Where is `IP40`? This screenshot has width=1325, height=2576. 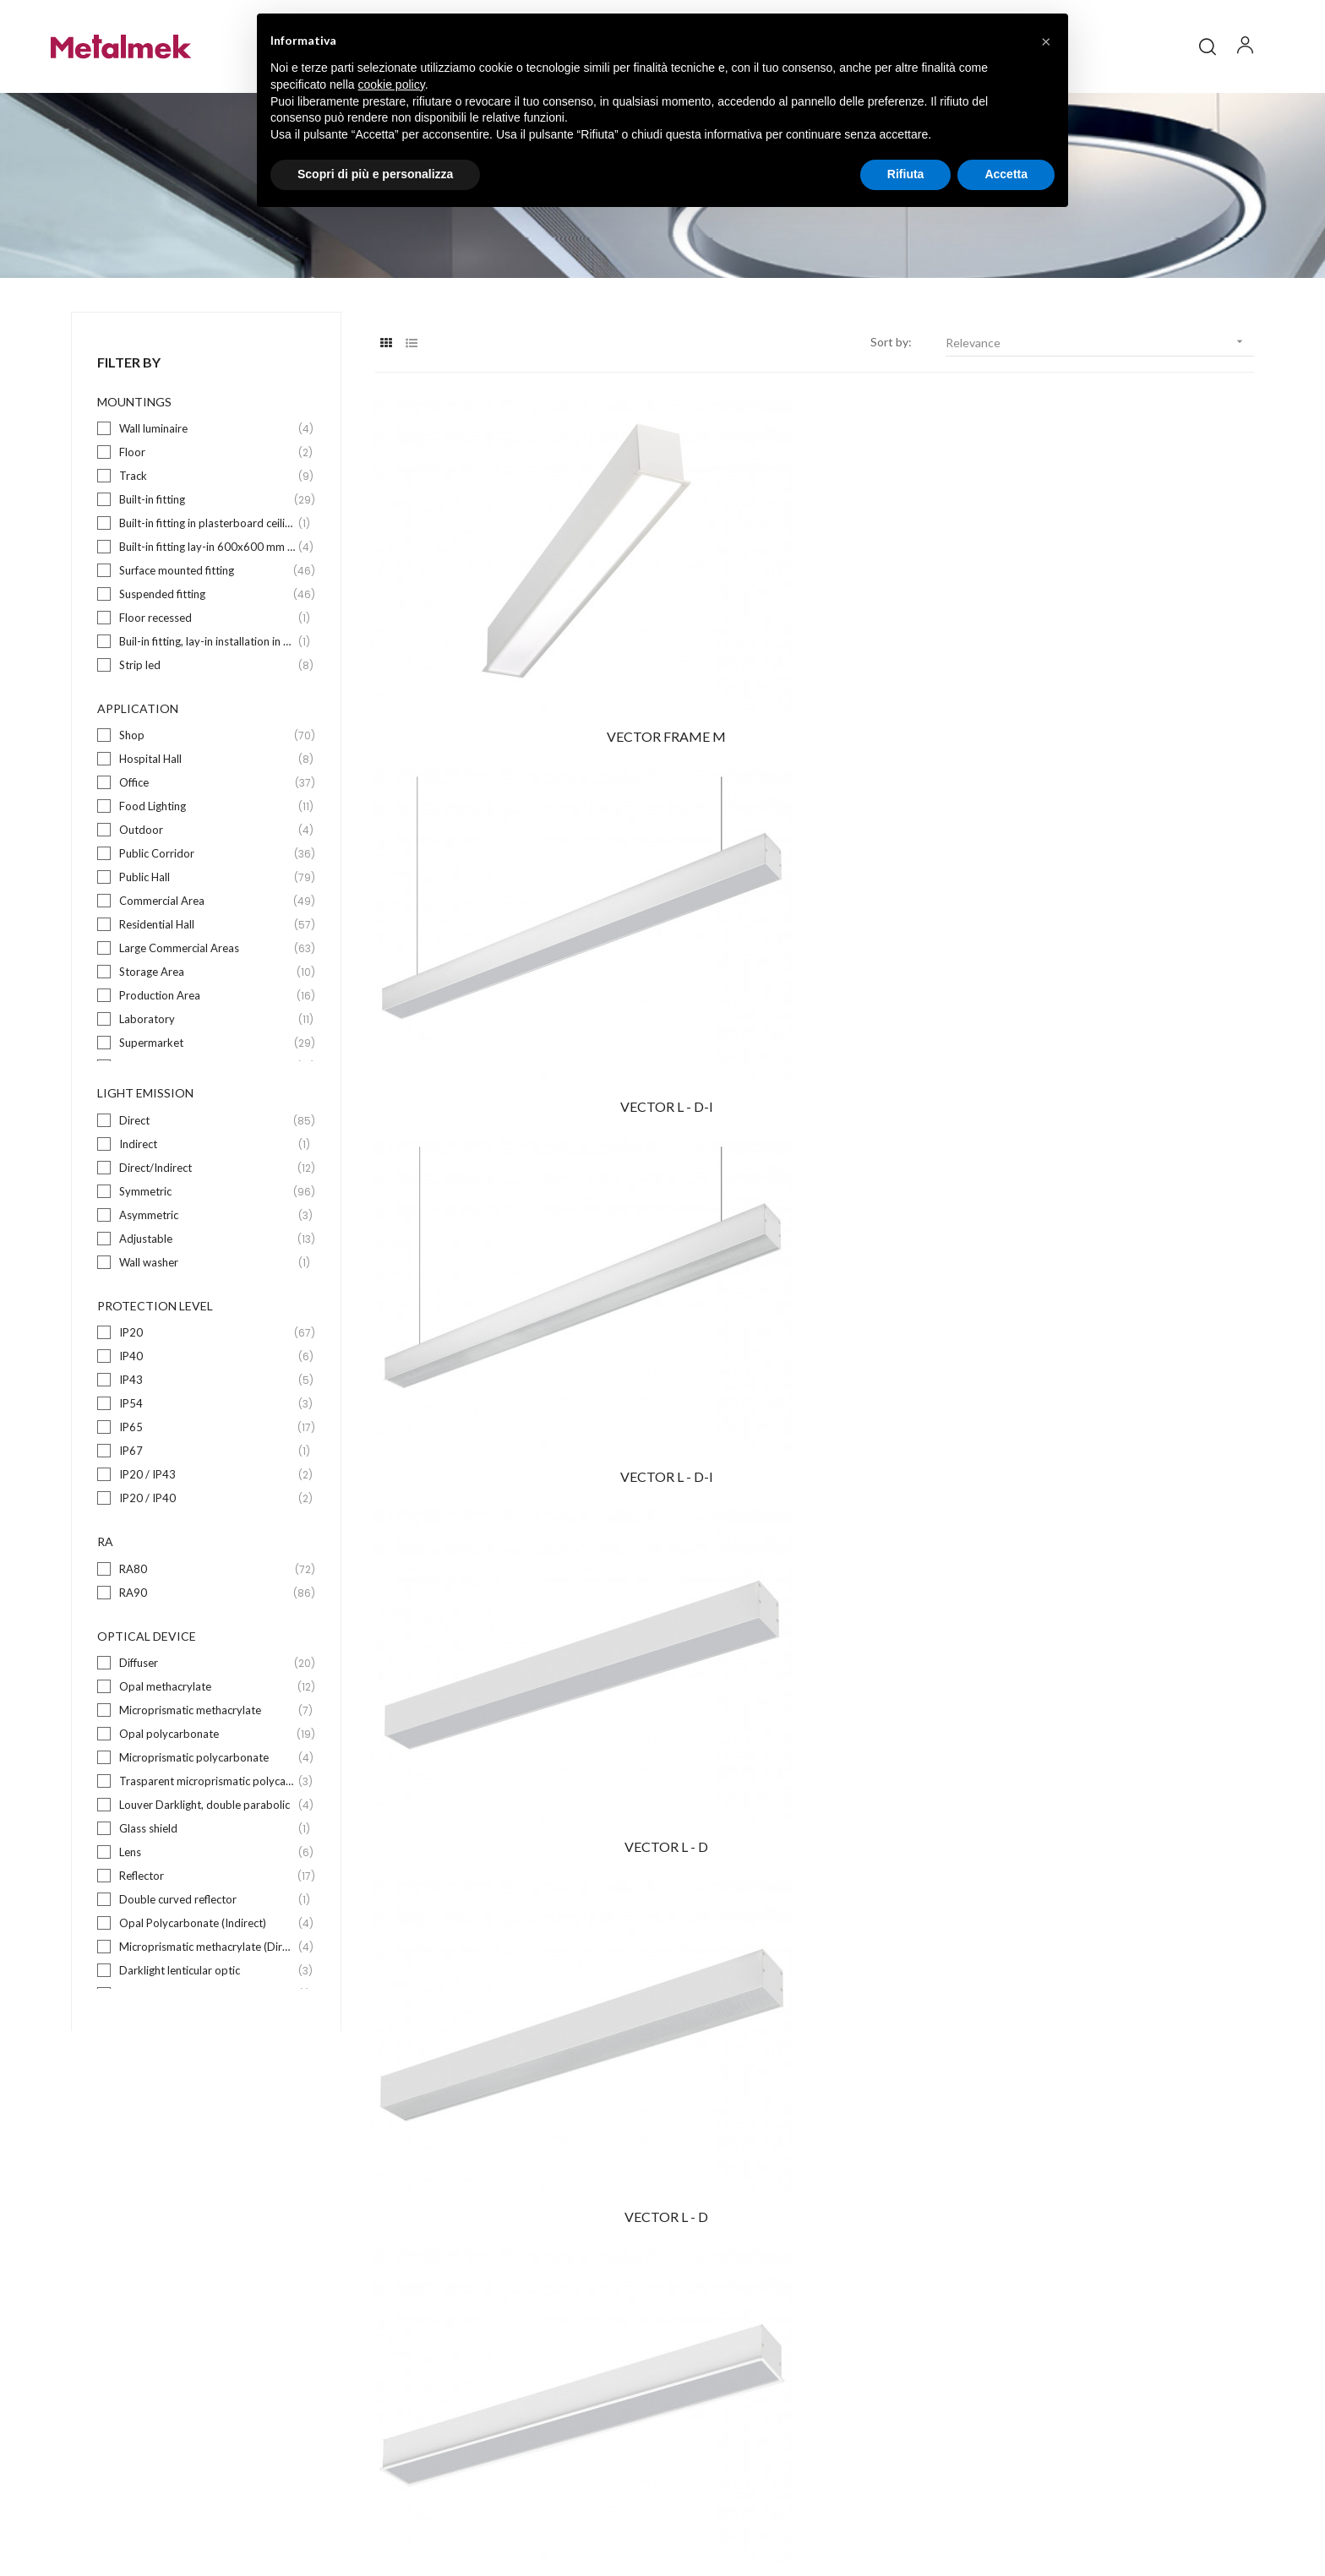
IP40 is located at coordinates (207, 1416).